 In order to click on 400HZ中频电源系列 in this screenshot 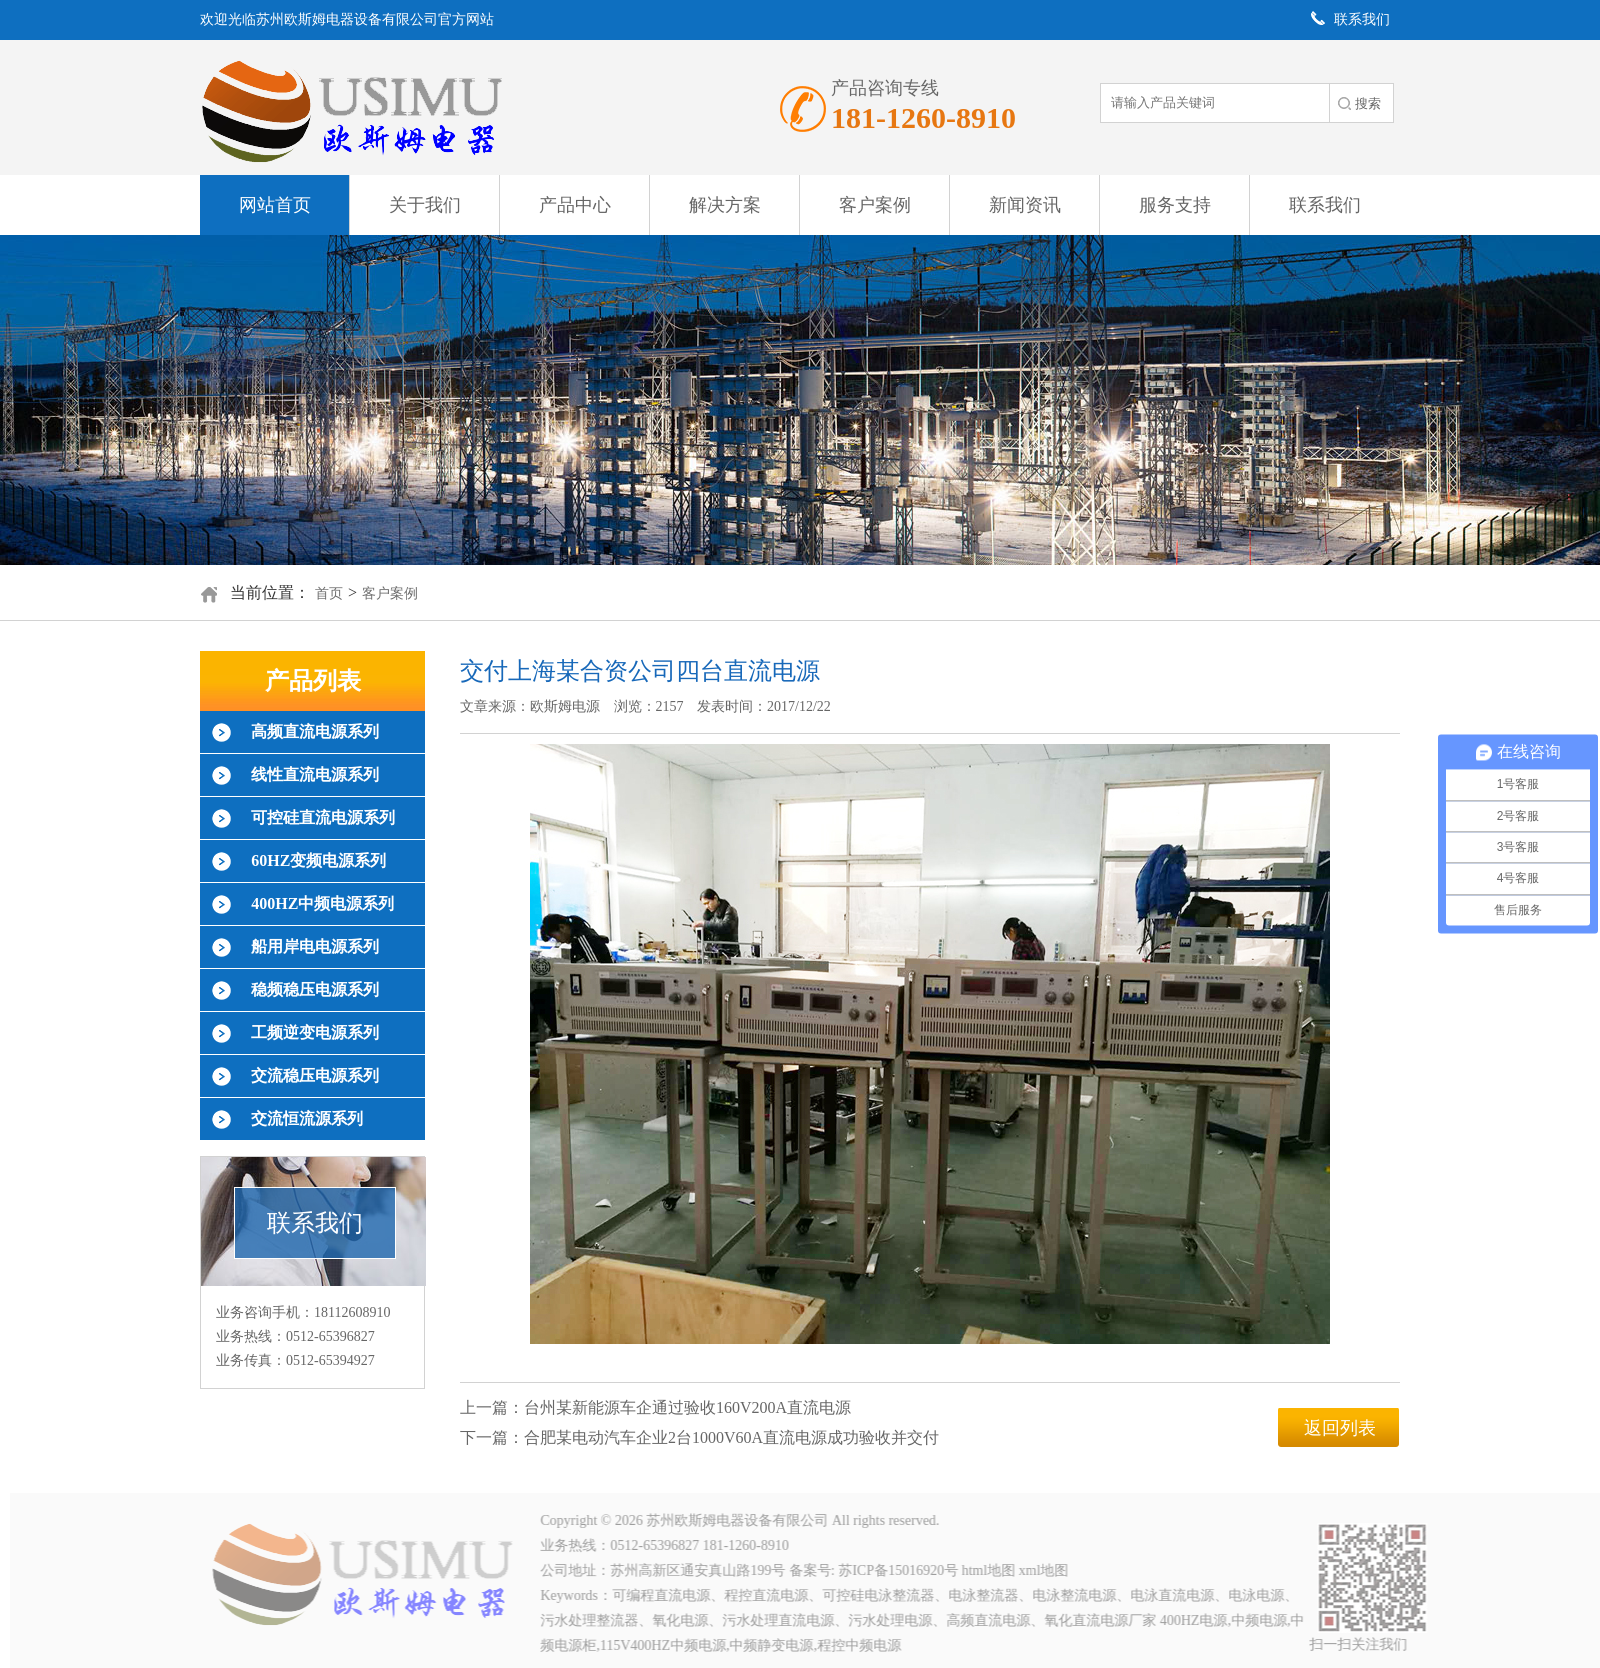, I will do `click(322, 903)`.